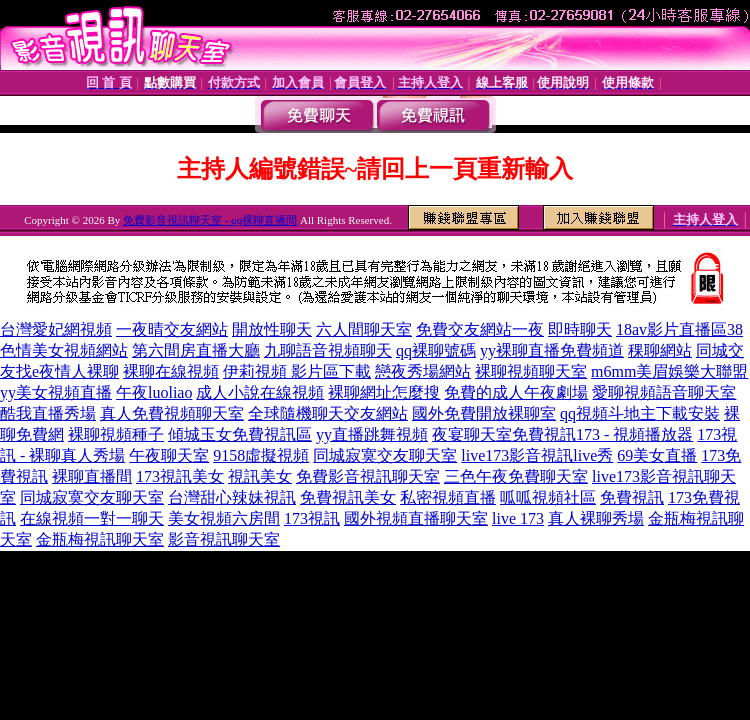 The height and width of the screenshot is (720, 750). What do you see at coordinates (548, 497) in the screenshot?
I see `呱呱視頻社區` at bounding box center [548, 497].